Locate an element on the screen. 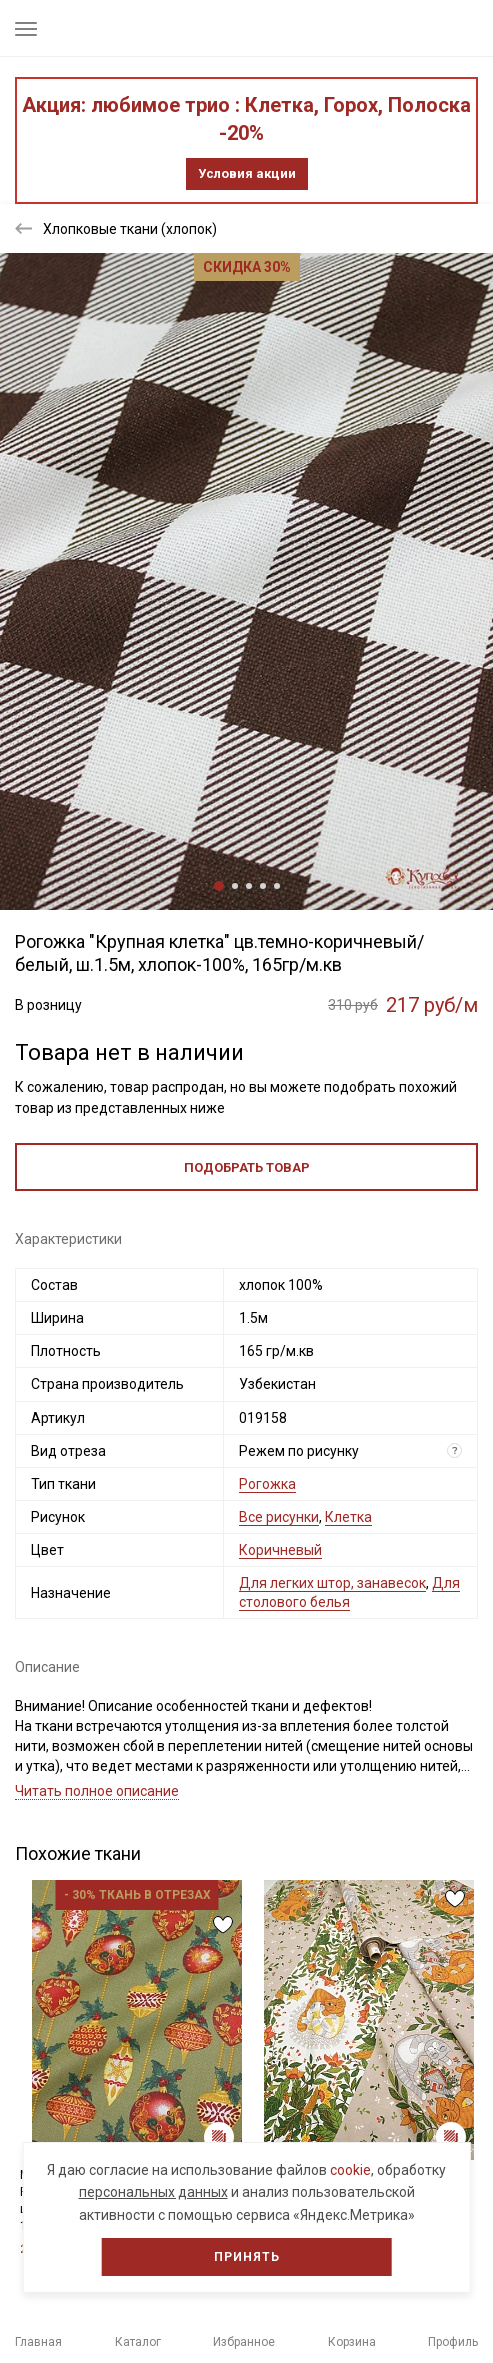  1 [tab] is located at coordinates (219, 886).